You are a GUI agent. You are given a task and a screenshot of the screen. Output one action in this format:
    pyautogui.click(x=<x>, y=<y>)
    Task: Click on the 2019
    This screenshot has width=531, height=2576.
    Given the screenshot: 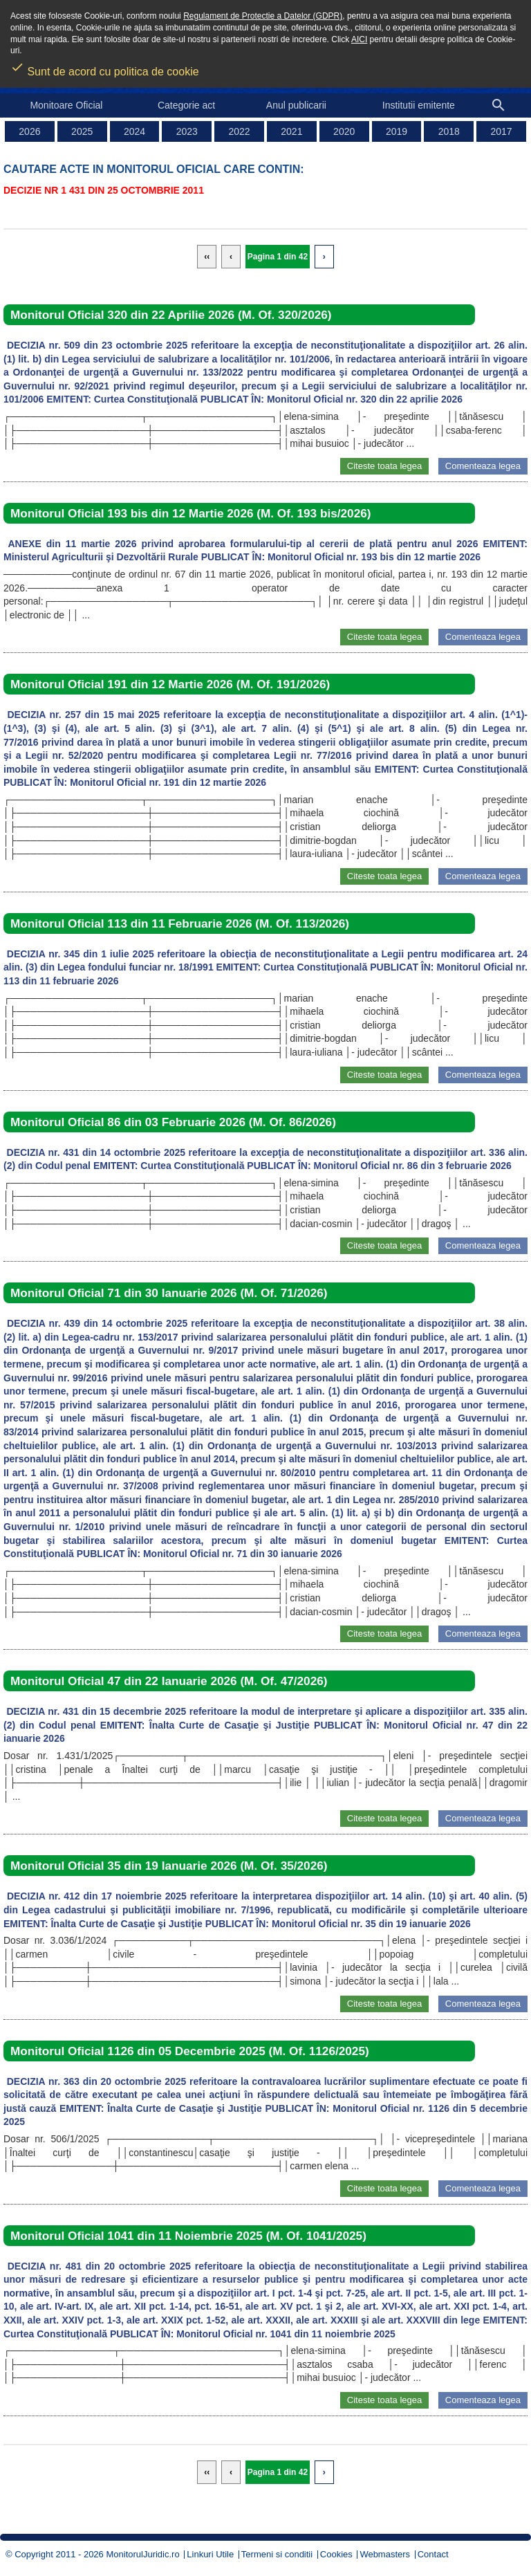 What is the action you would take?
    pyautogui.click(x=396, y=131)
    